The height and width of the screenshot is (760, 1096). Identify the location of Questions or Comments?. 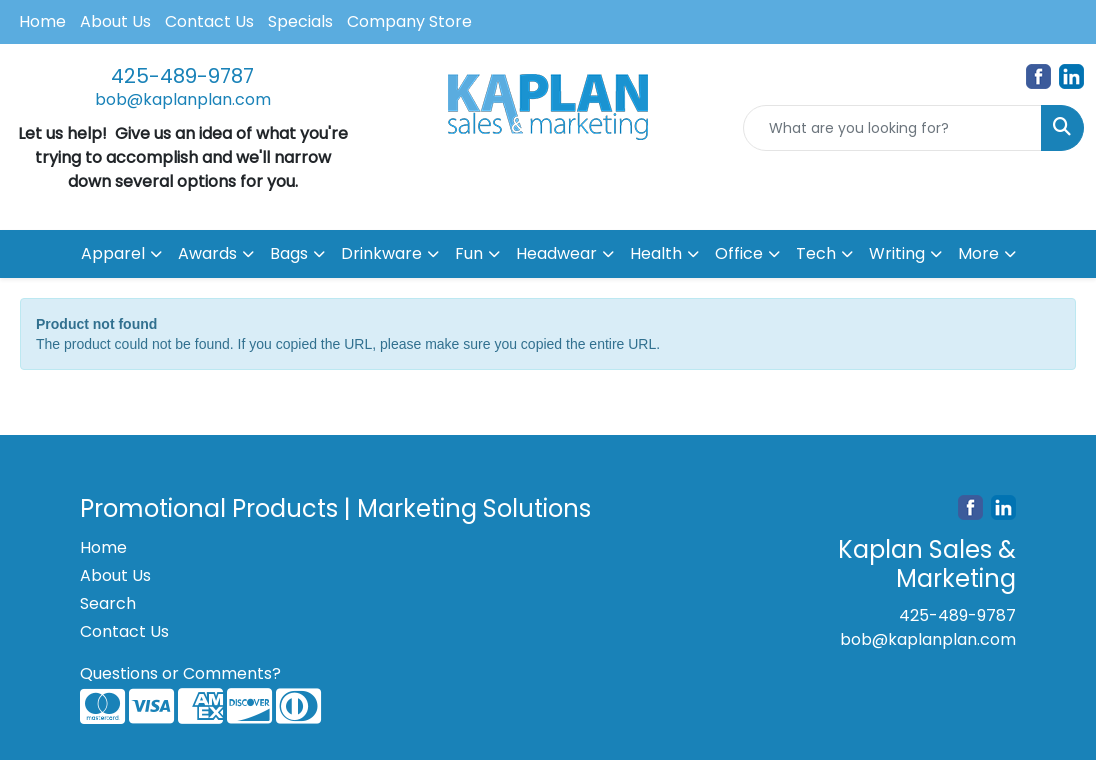
(180, 673).